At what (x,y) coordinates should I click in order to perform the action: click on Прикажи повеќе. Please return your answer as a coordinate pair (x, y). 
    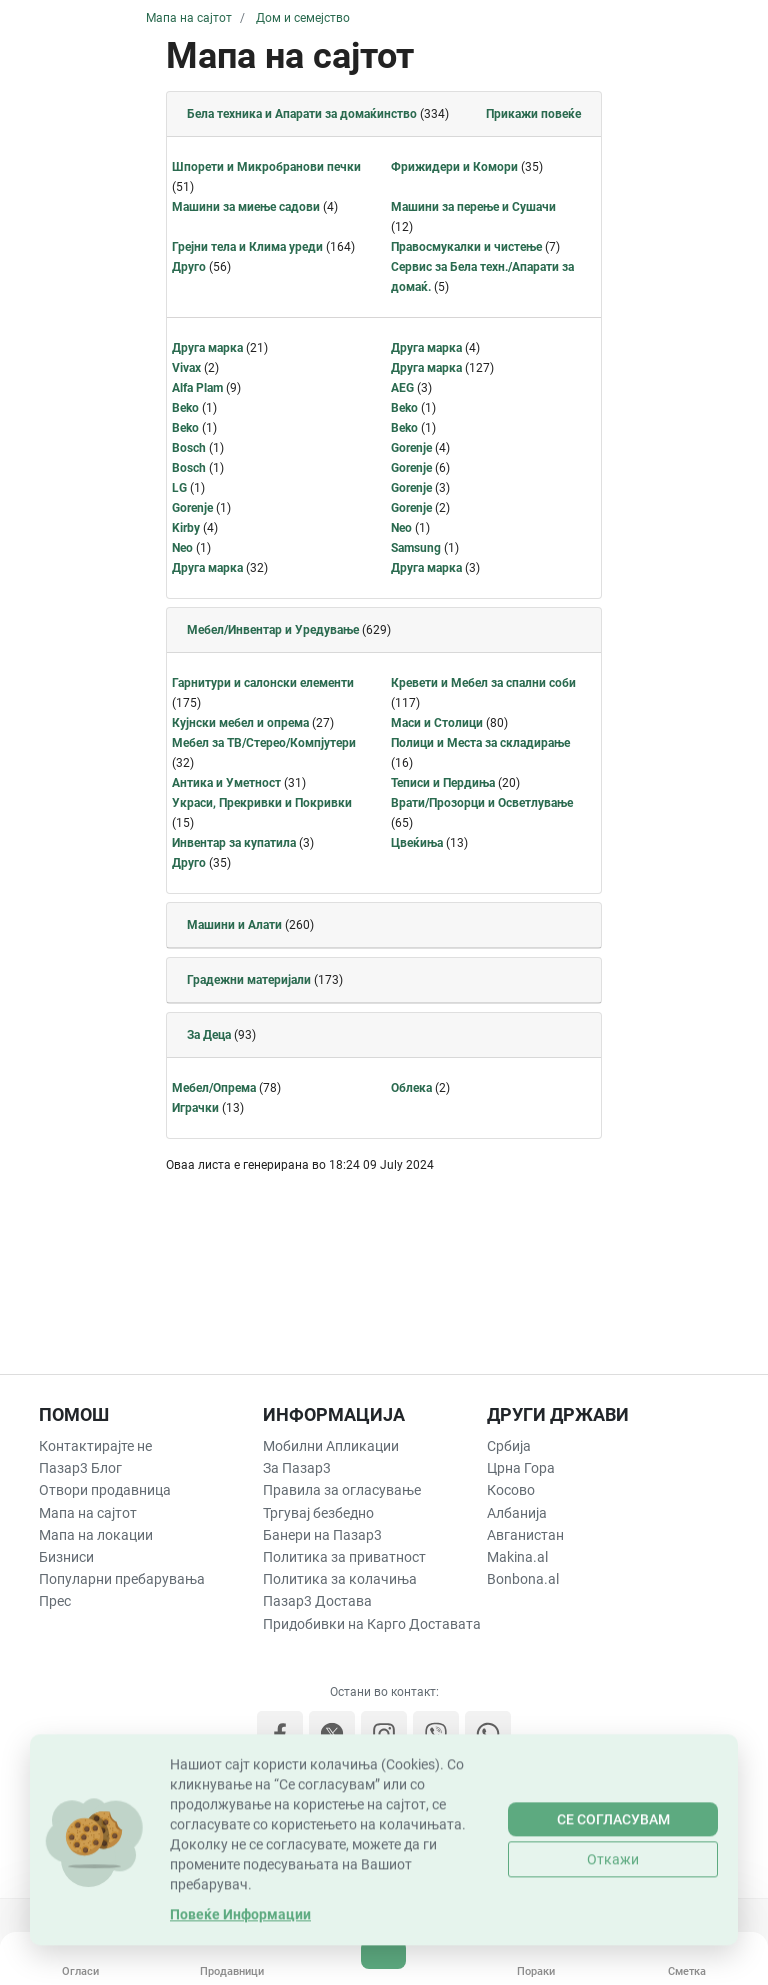
    Looking at the image, I should click on (533, 114).